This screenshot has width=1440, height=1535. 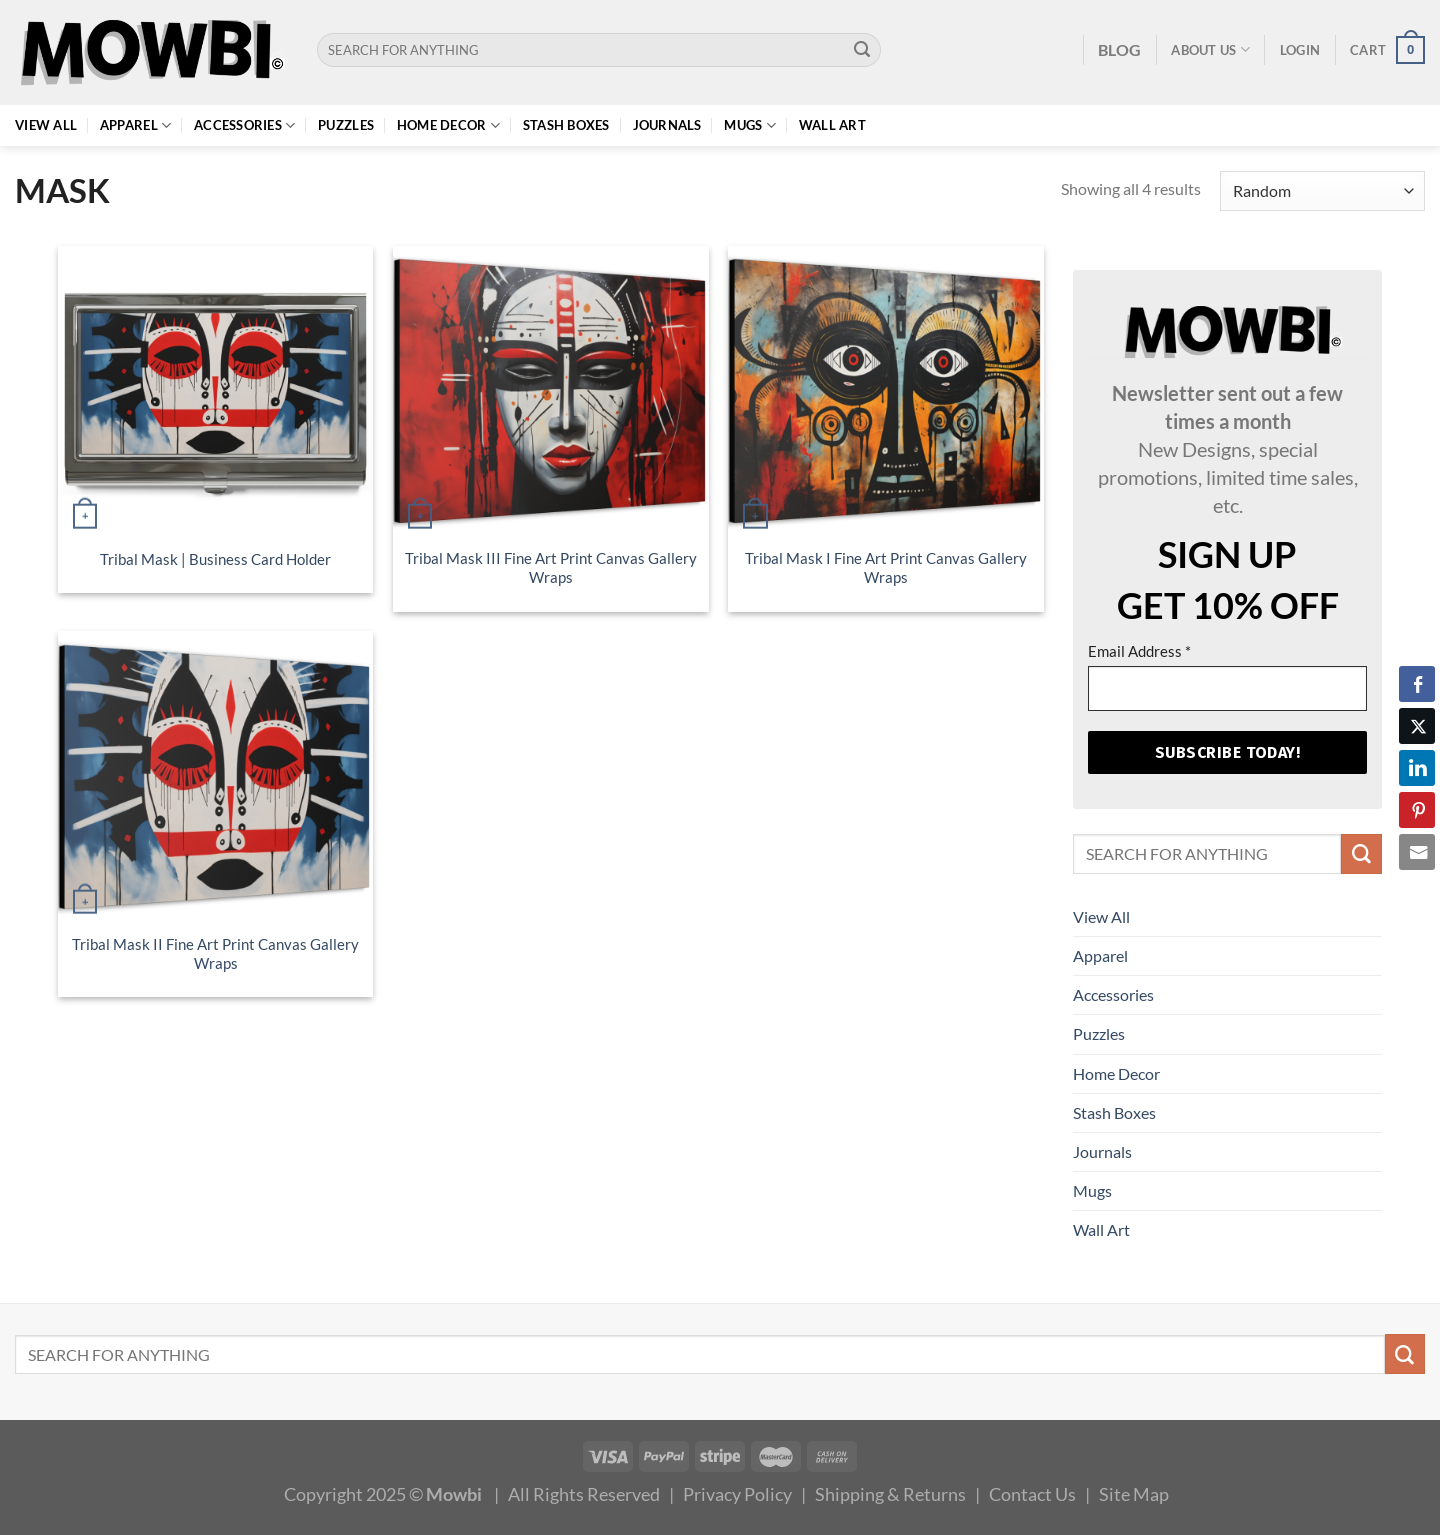 What do you see at coordinates (1417, 768) in the screenshot?
I see `[LinkedIn Share]` at bounding box center [1417, 768].